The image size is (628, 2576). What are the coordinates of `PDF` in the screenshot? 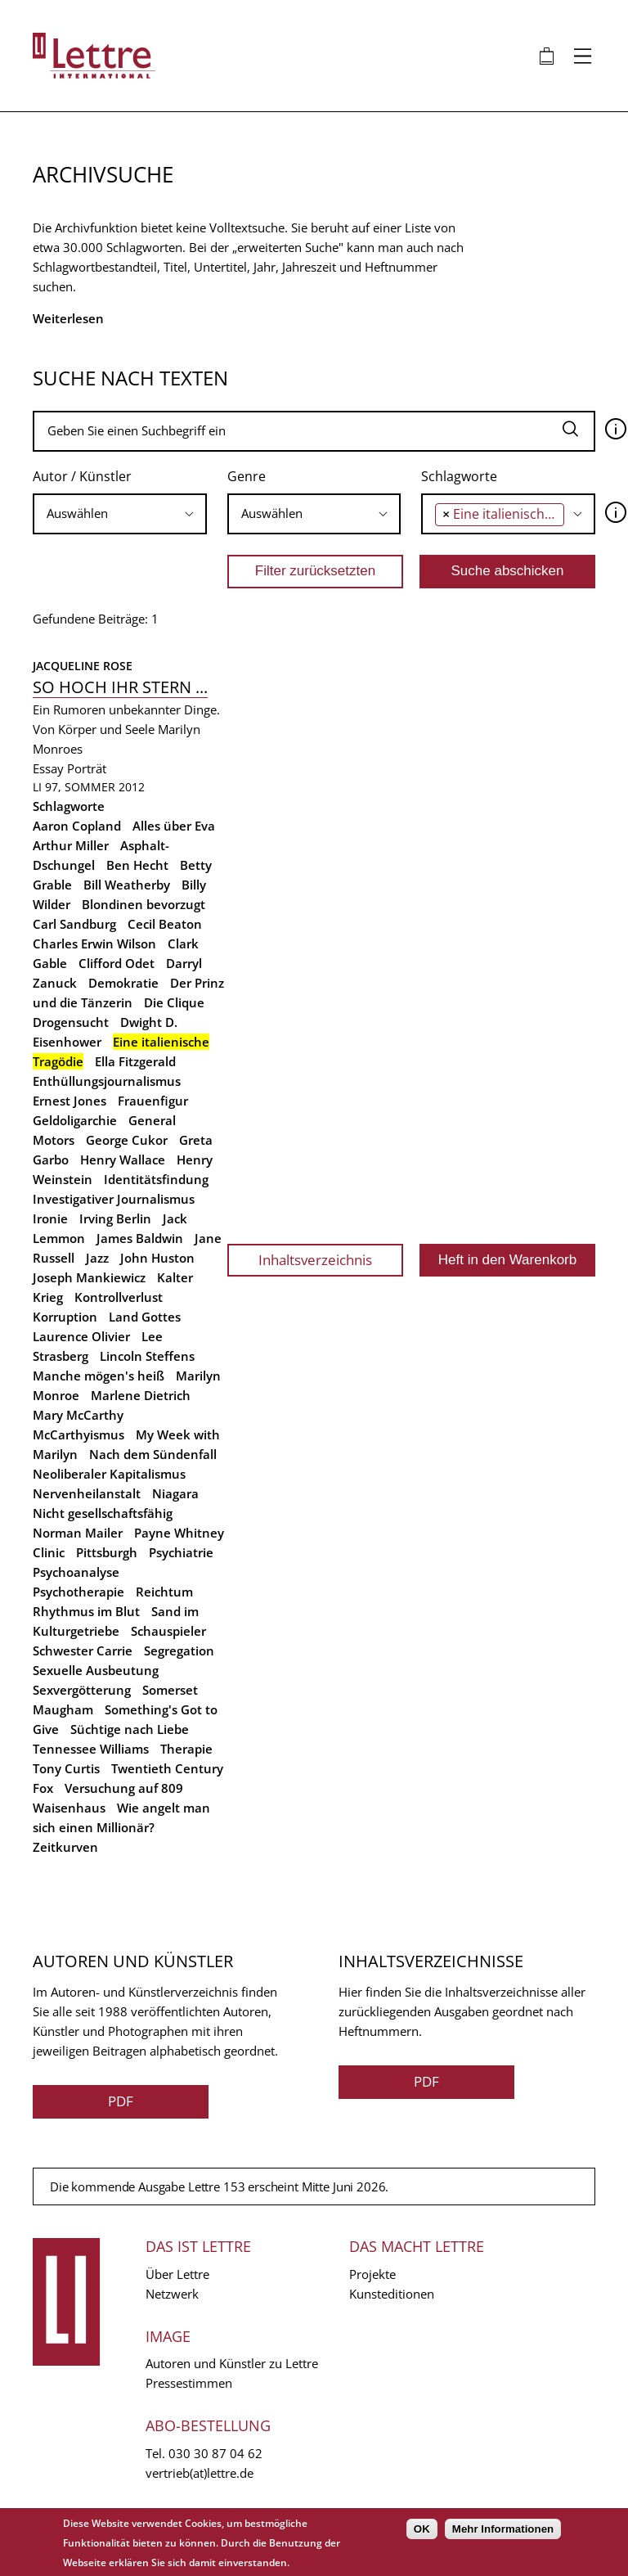 It's located at (120, 2101).